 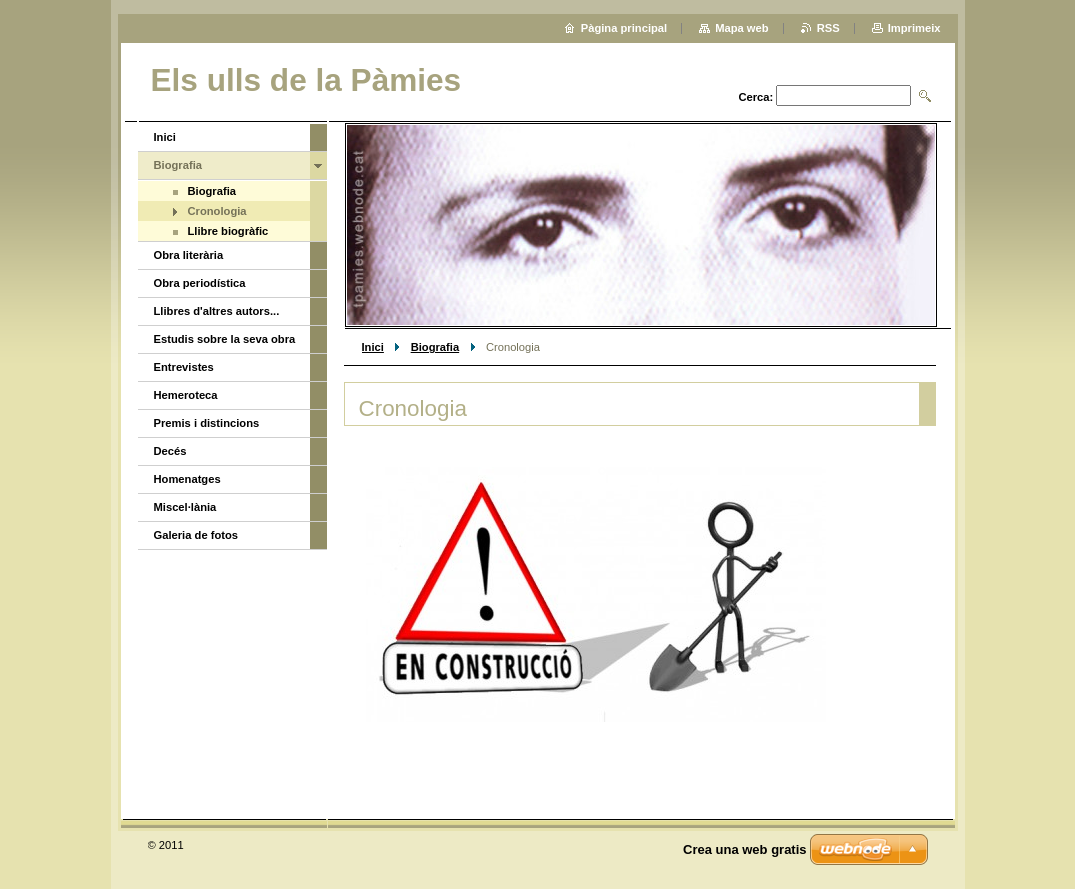 What do you see at coordinates (187, 479) in the screenshot?
I see `Homenatges` at bounding box center [187, 479].